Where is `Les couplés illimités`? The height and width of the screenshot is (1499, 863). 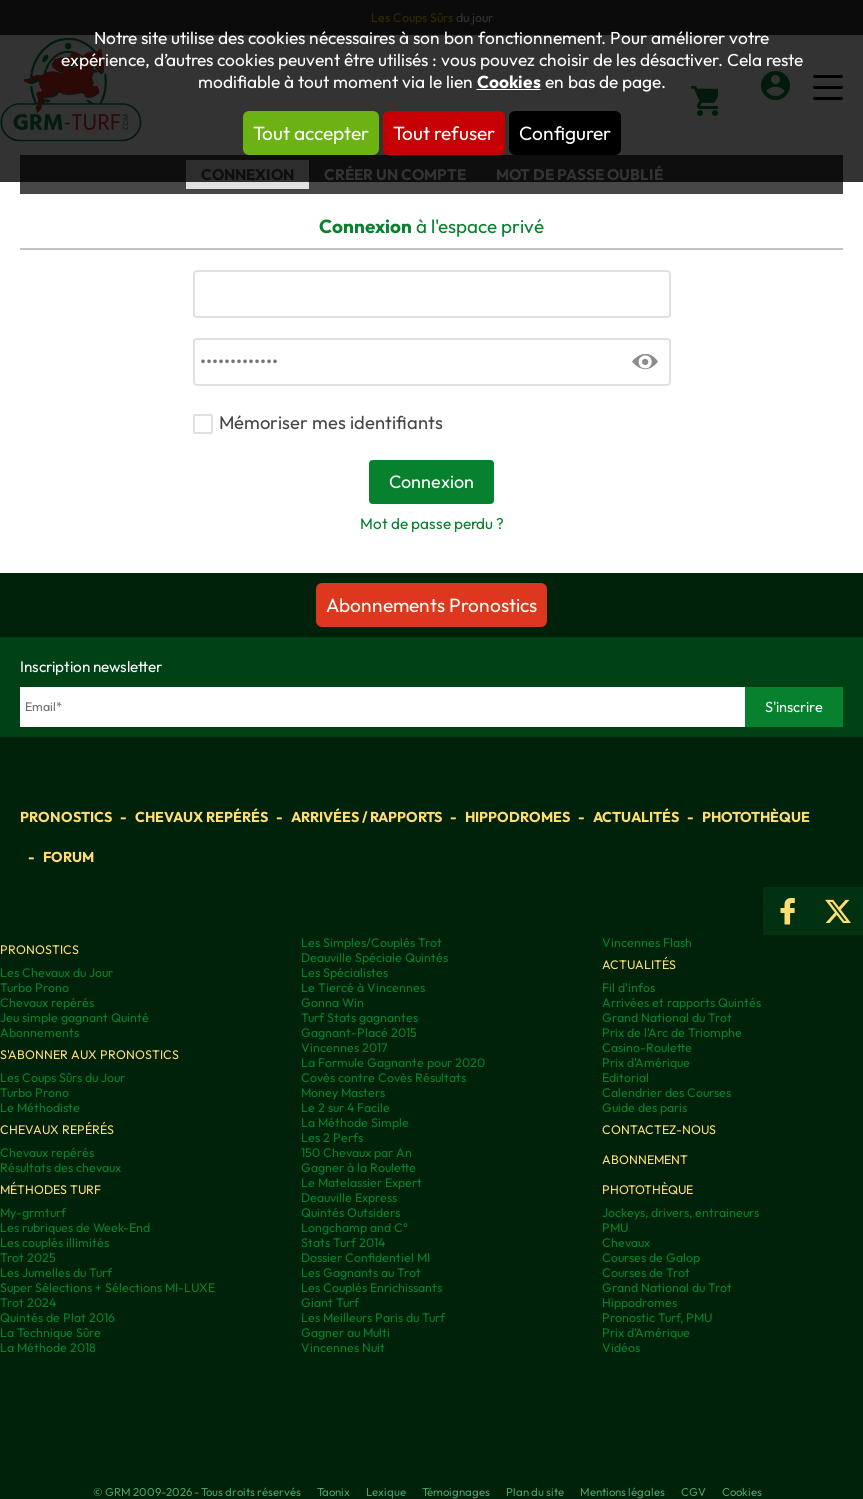 Les couplés illimités is located at coordinates (54, 1242).